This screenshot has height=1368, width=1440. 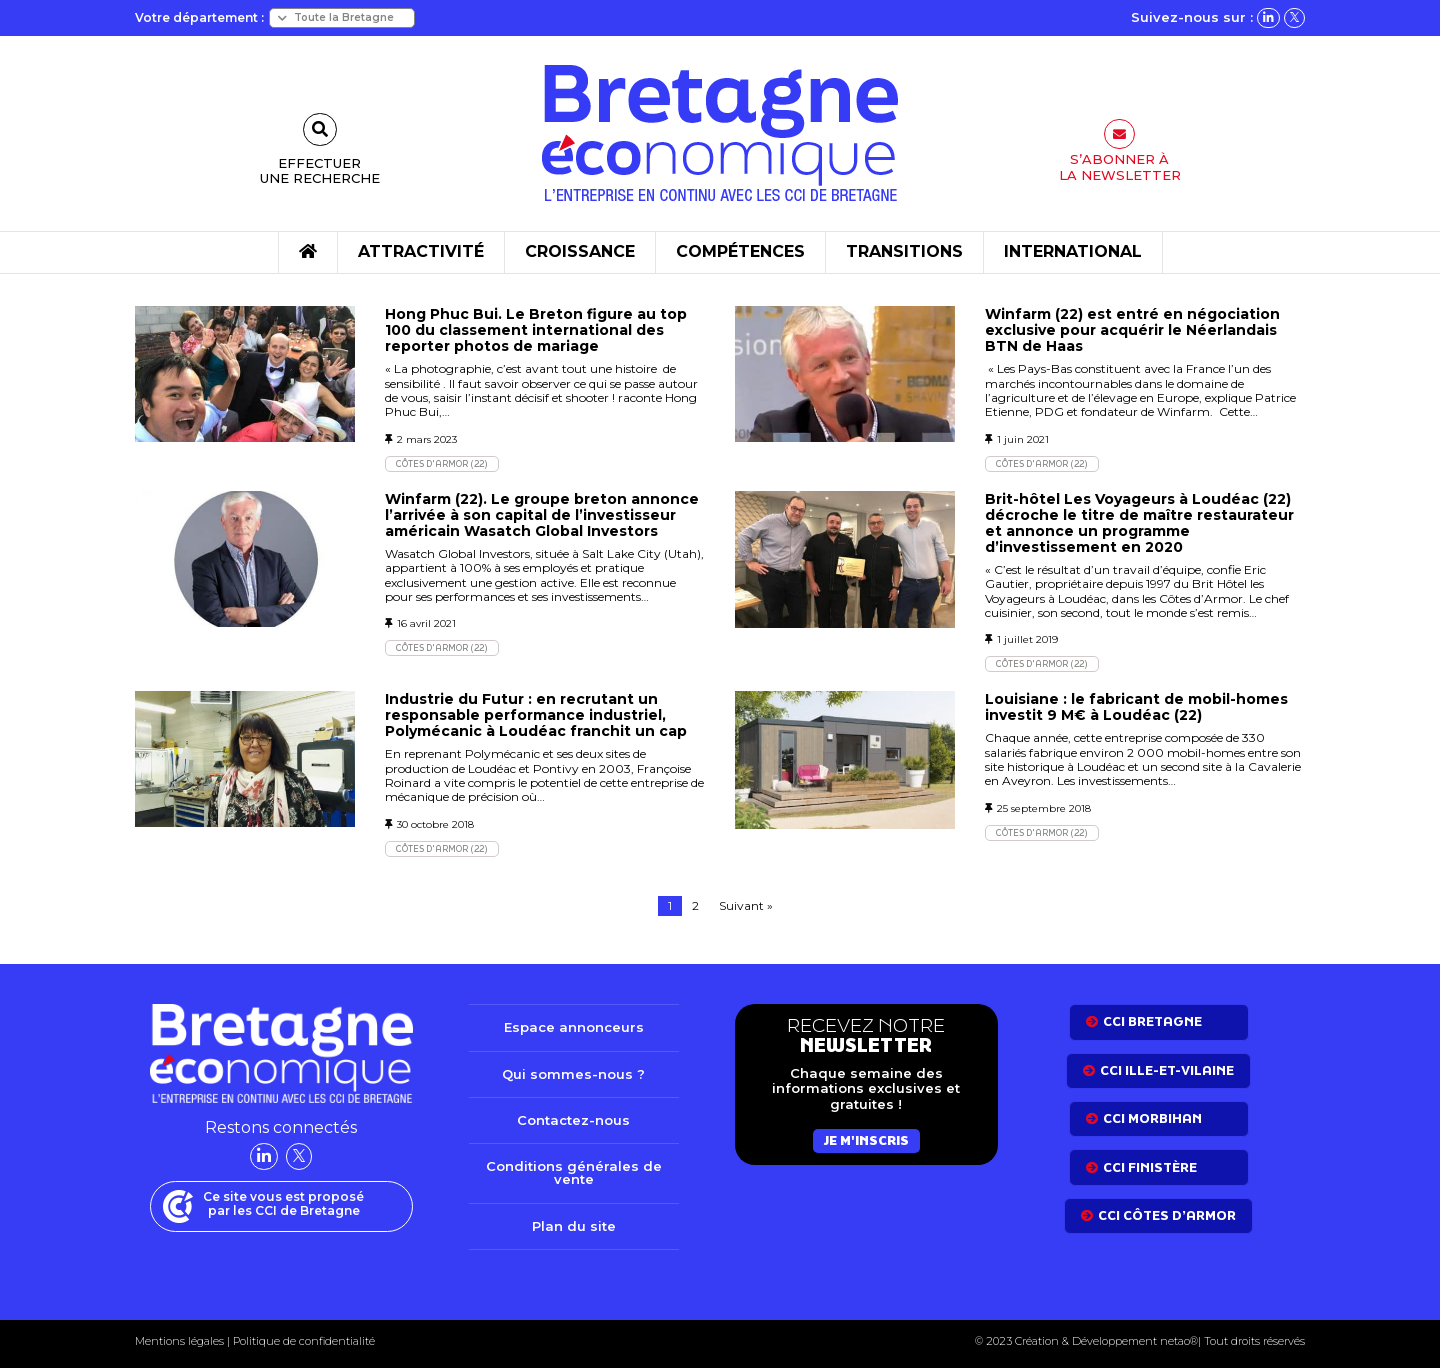 What do you see at coordinates (1152, 1021) in the screenshot?
I see `CCI bretagne` at bounding box center [1152, 1021].